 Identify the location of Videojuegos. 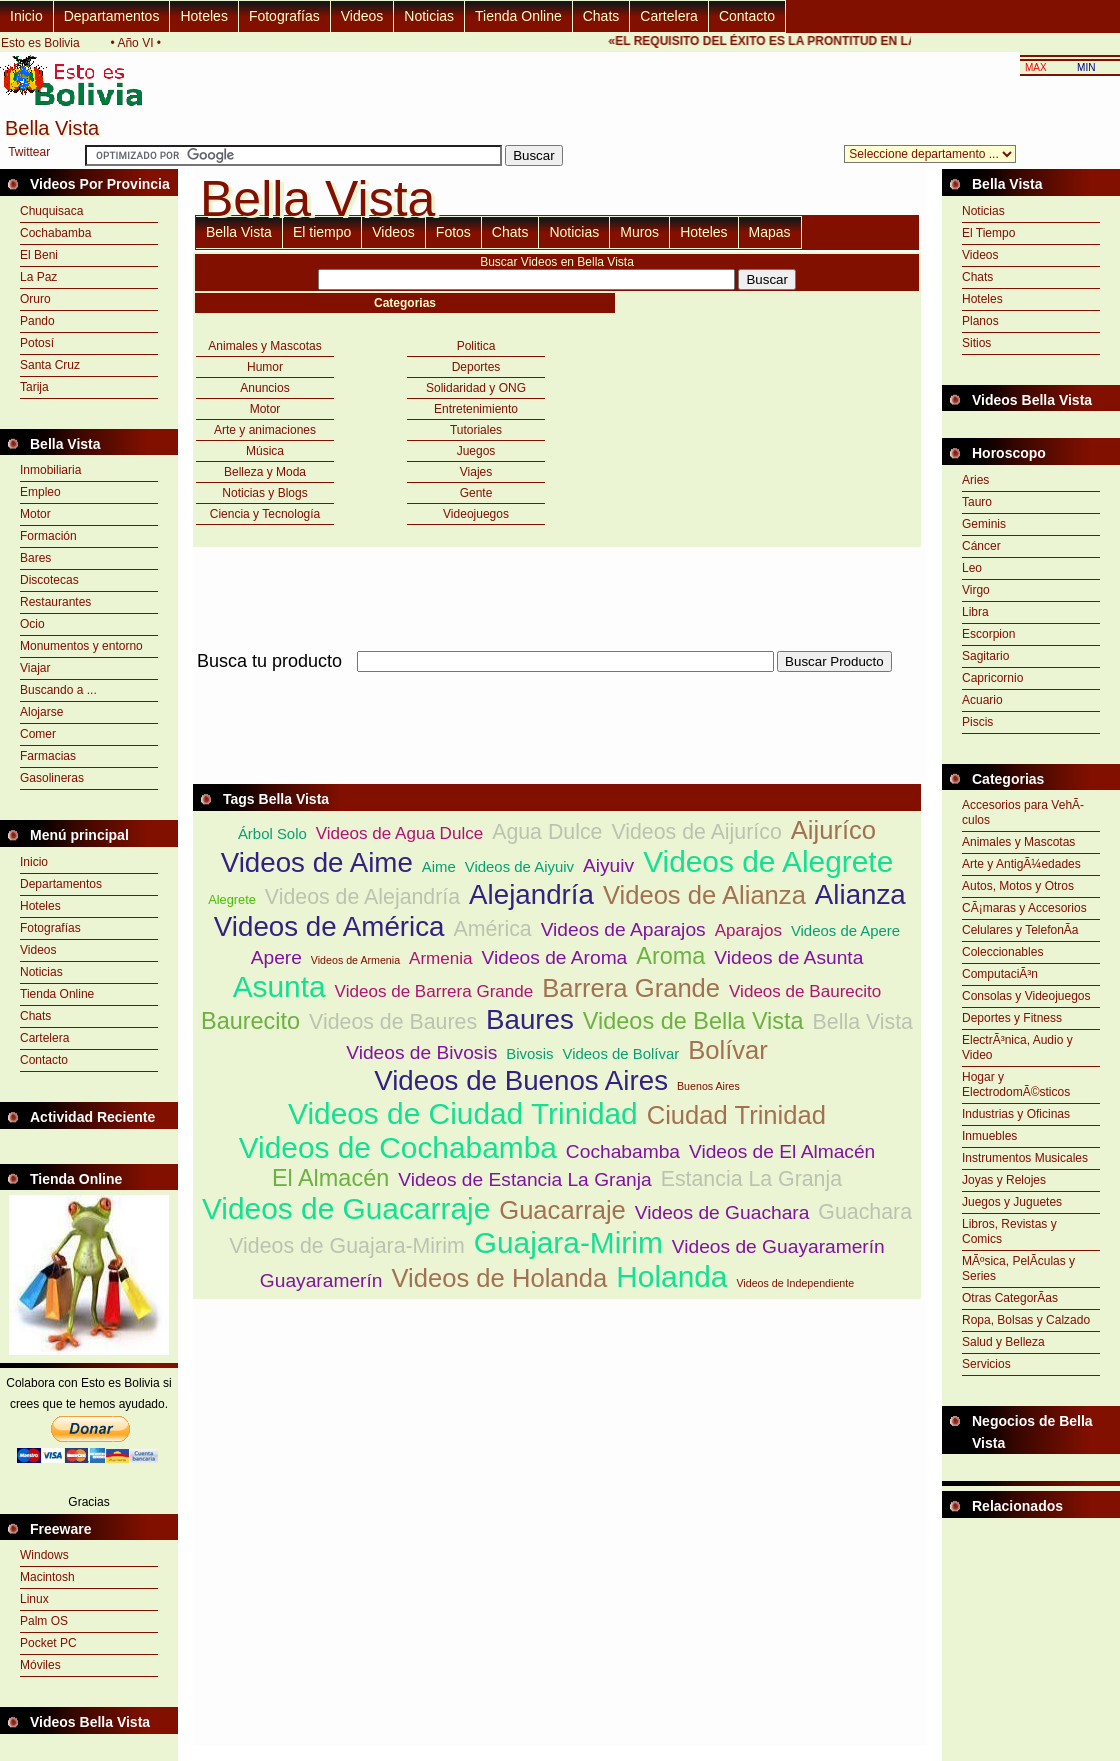
(476, 514).